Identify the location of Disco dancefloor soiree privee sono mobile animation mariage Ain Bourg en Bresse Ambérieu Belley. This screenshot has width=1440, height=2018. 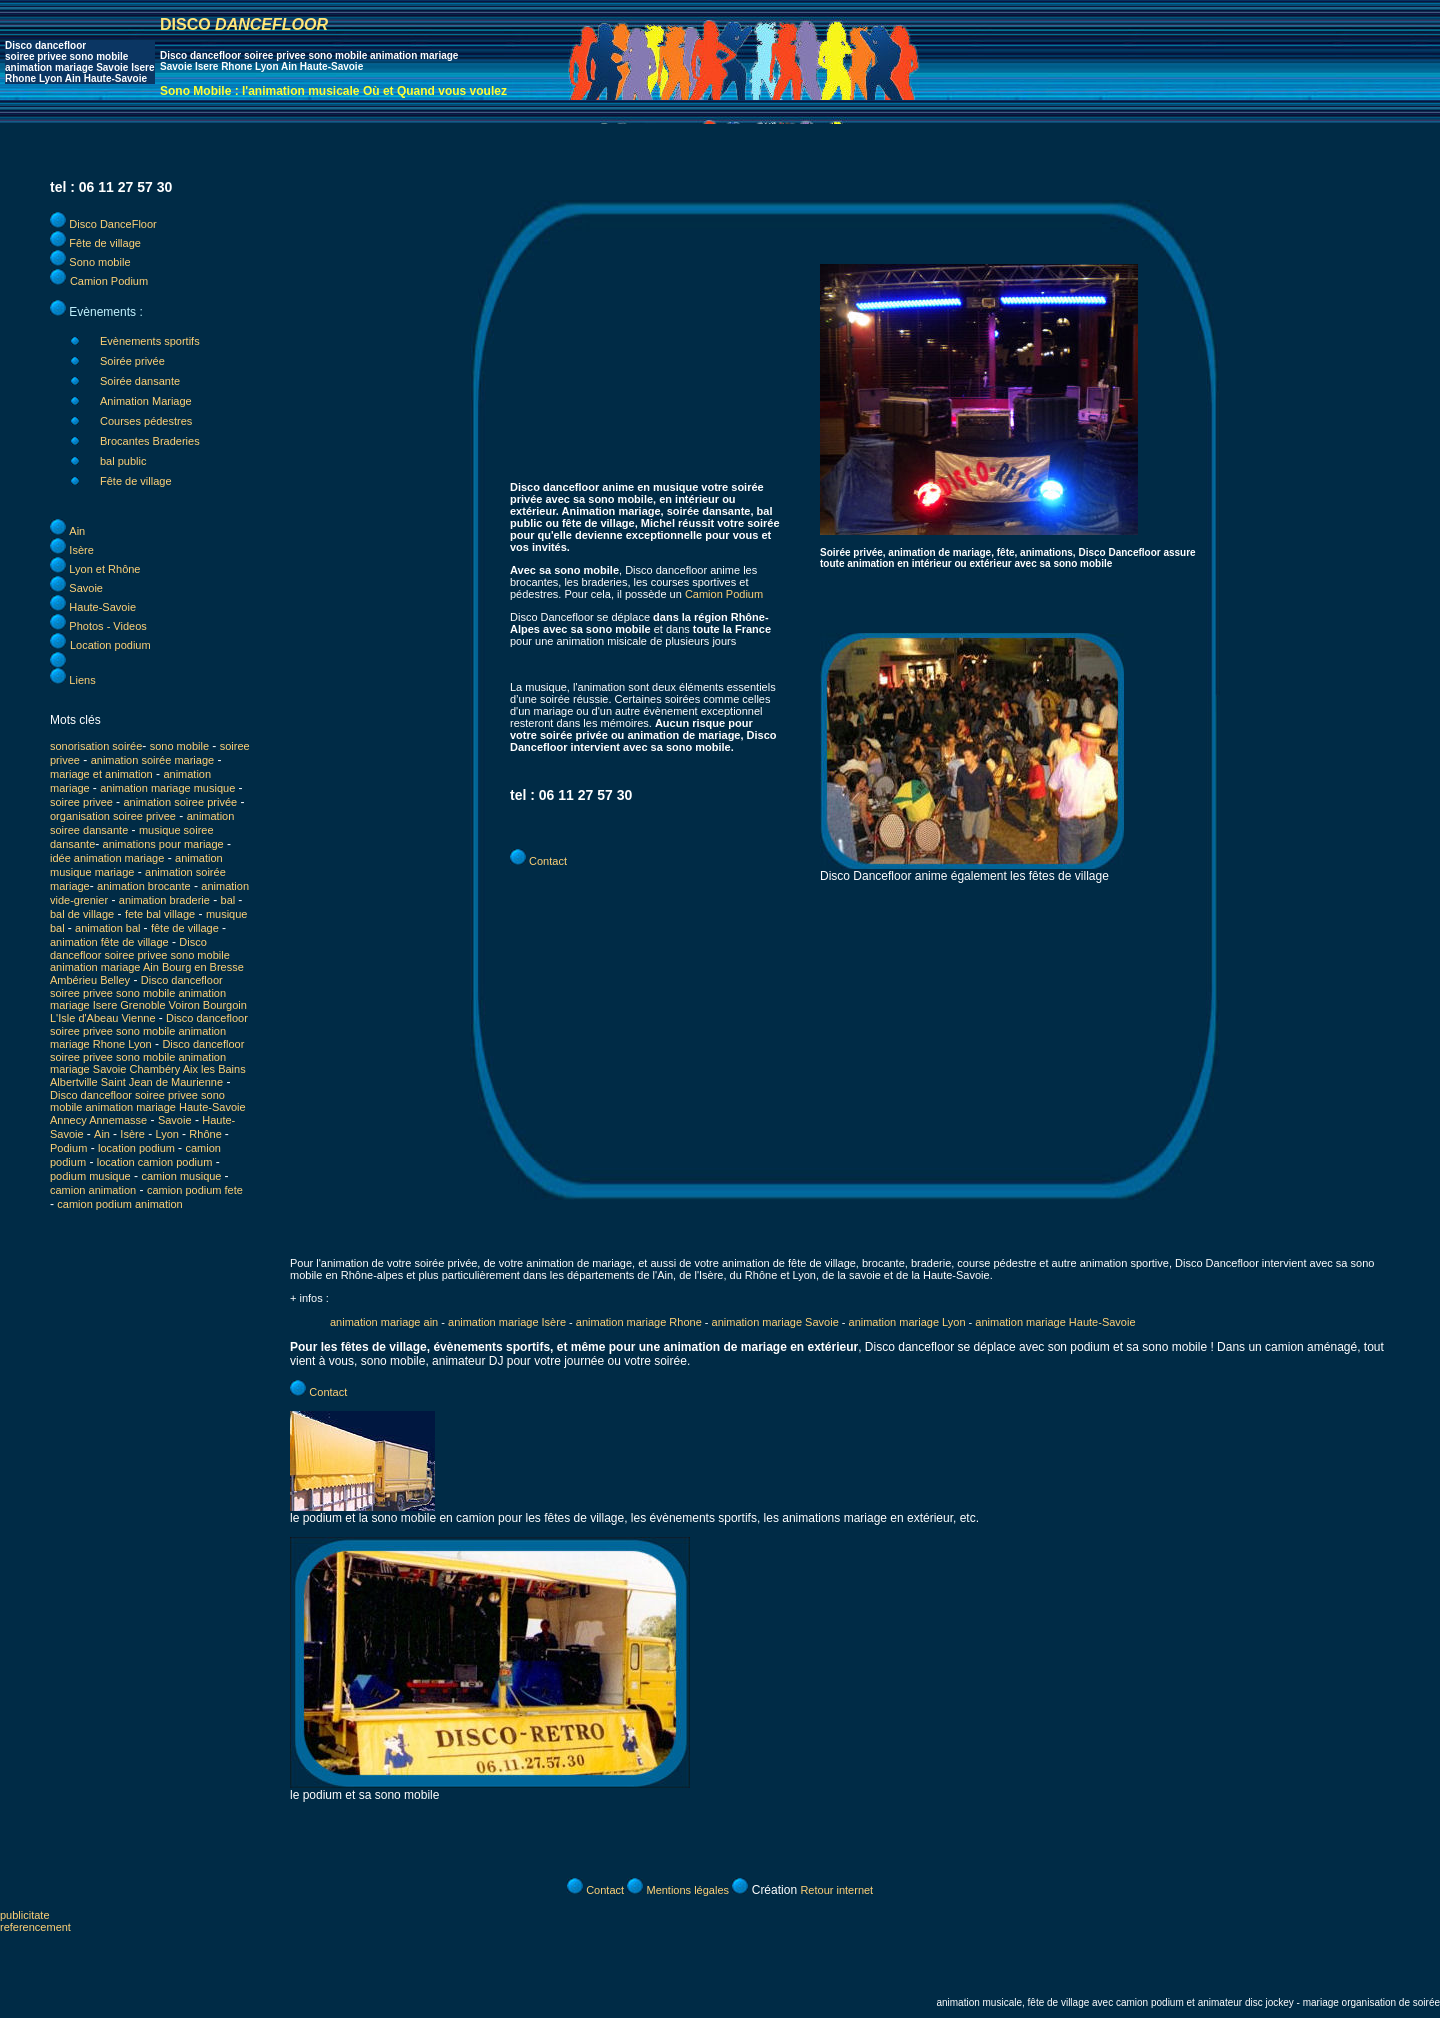
(147, 961).